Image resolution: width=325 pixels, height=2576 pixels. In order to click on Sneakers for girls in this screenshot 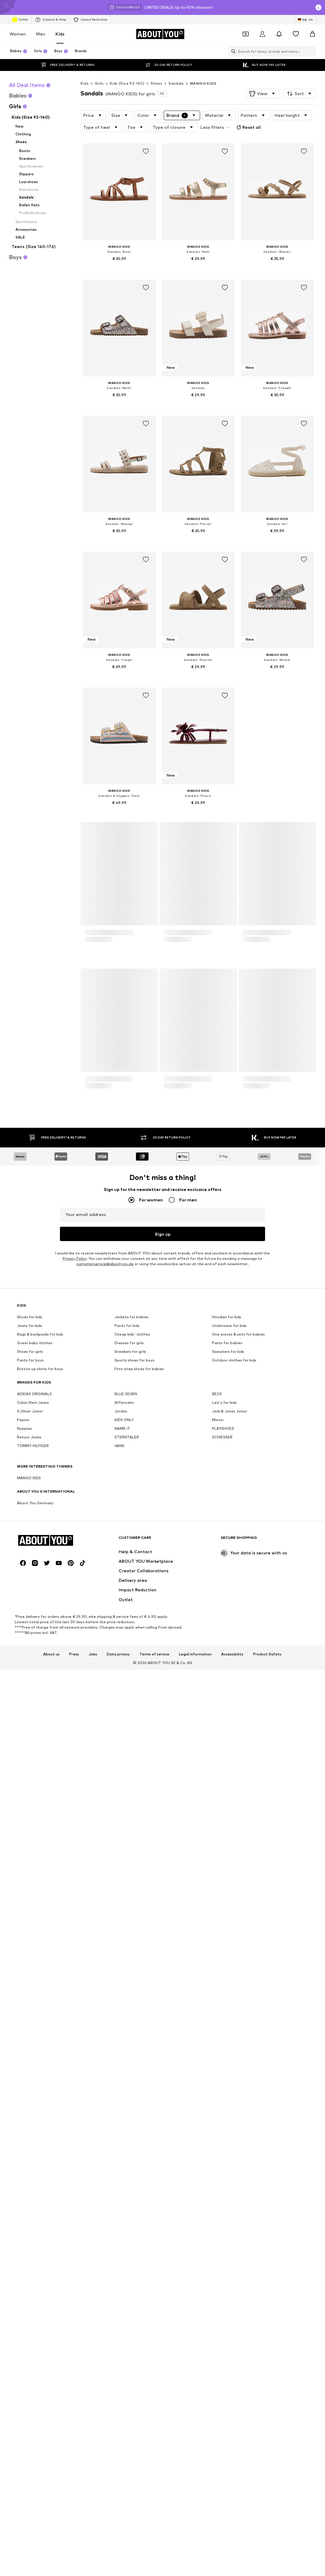, I will do `click(130, 1989)`.